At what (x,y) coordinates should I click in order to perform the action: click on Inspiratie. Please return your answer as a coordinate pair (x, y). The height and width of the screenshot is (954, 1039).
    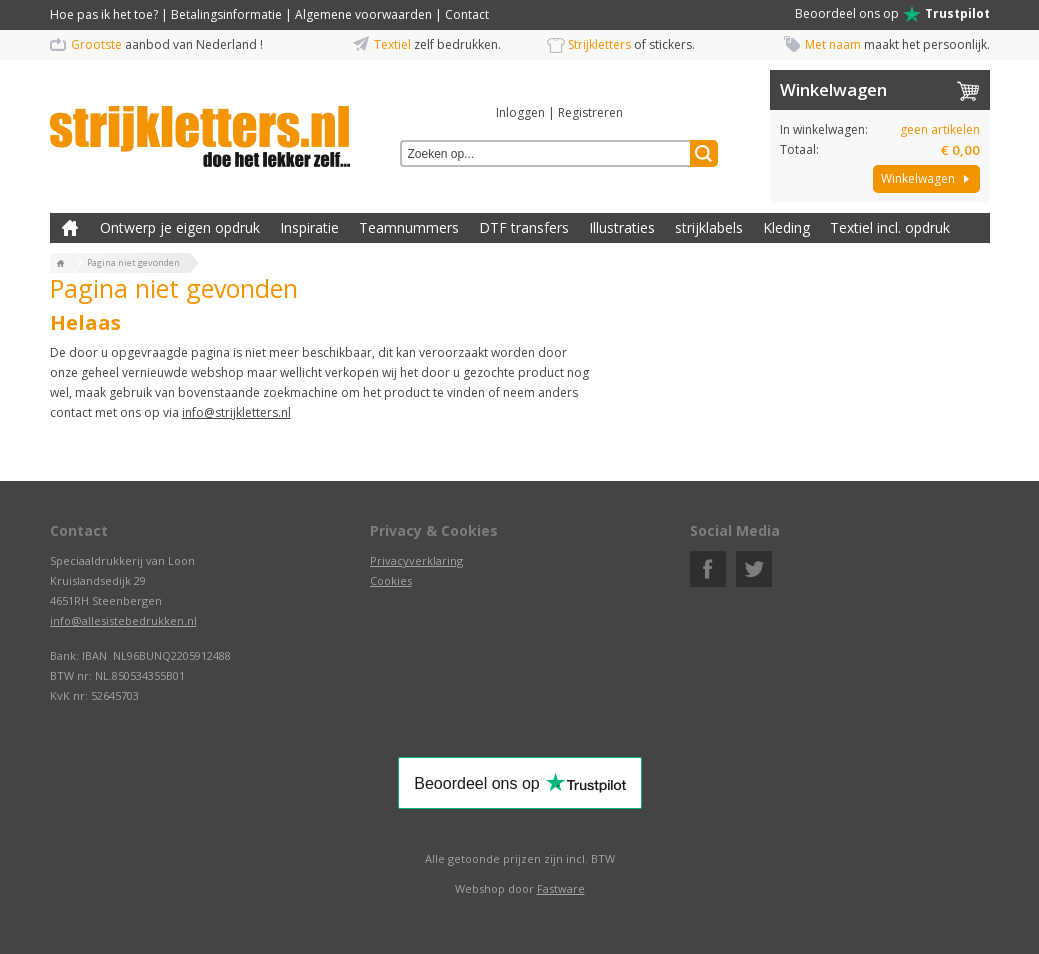
    Looking at the image, I should click on (309, 227).